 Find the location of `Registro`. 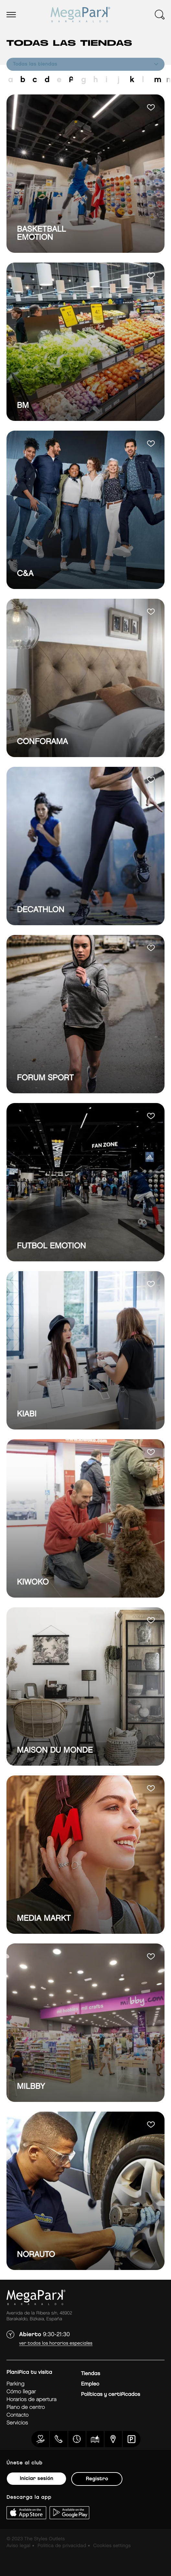

Registro is located at coordinates (97, 2478).